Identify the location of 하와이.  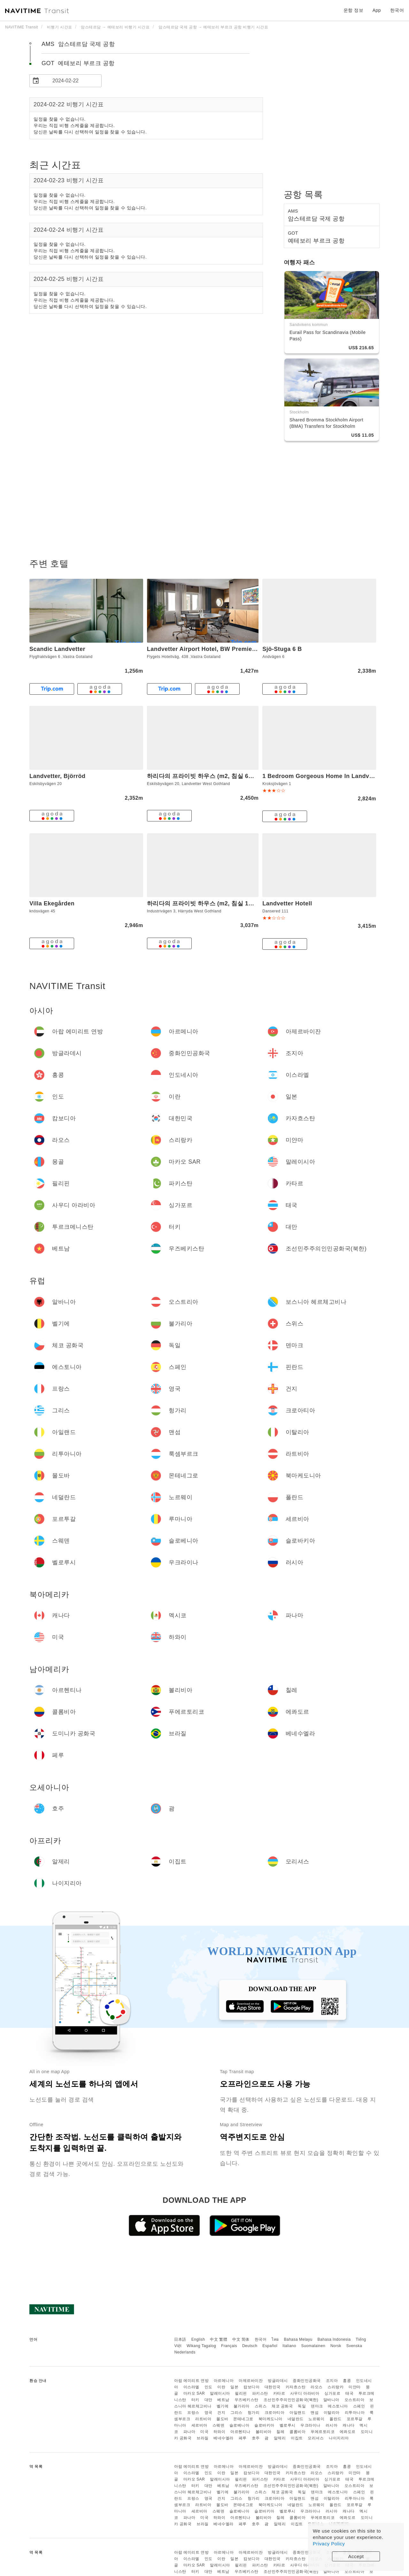
(219, 2431).